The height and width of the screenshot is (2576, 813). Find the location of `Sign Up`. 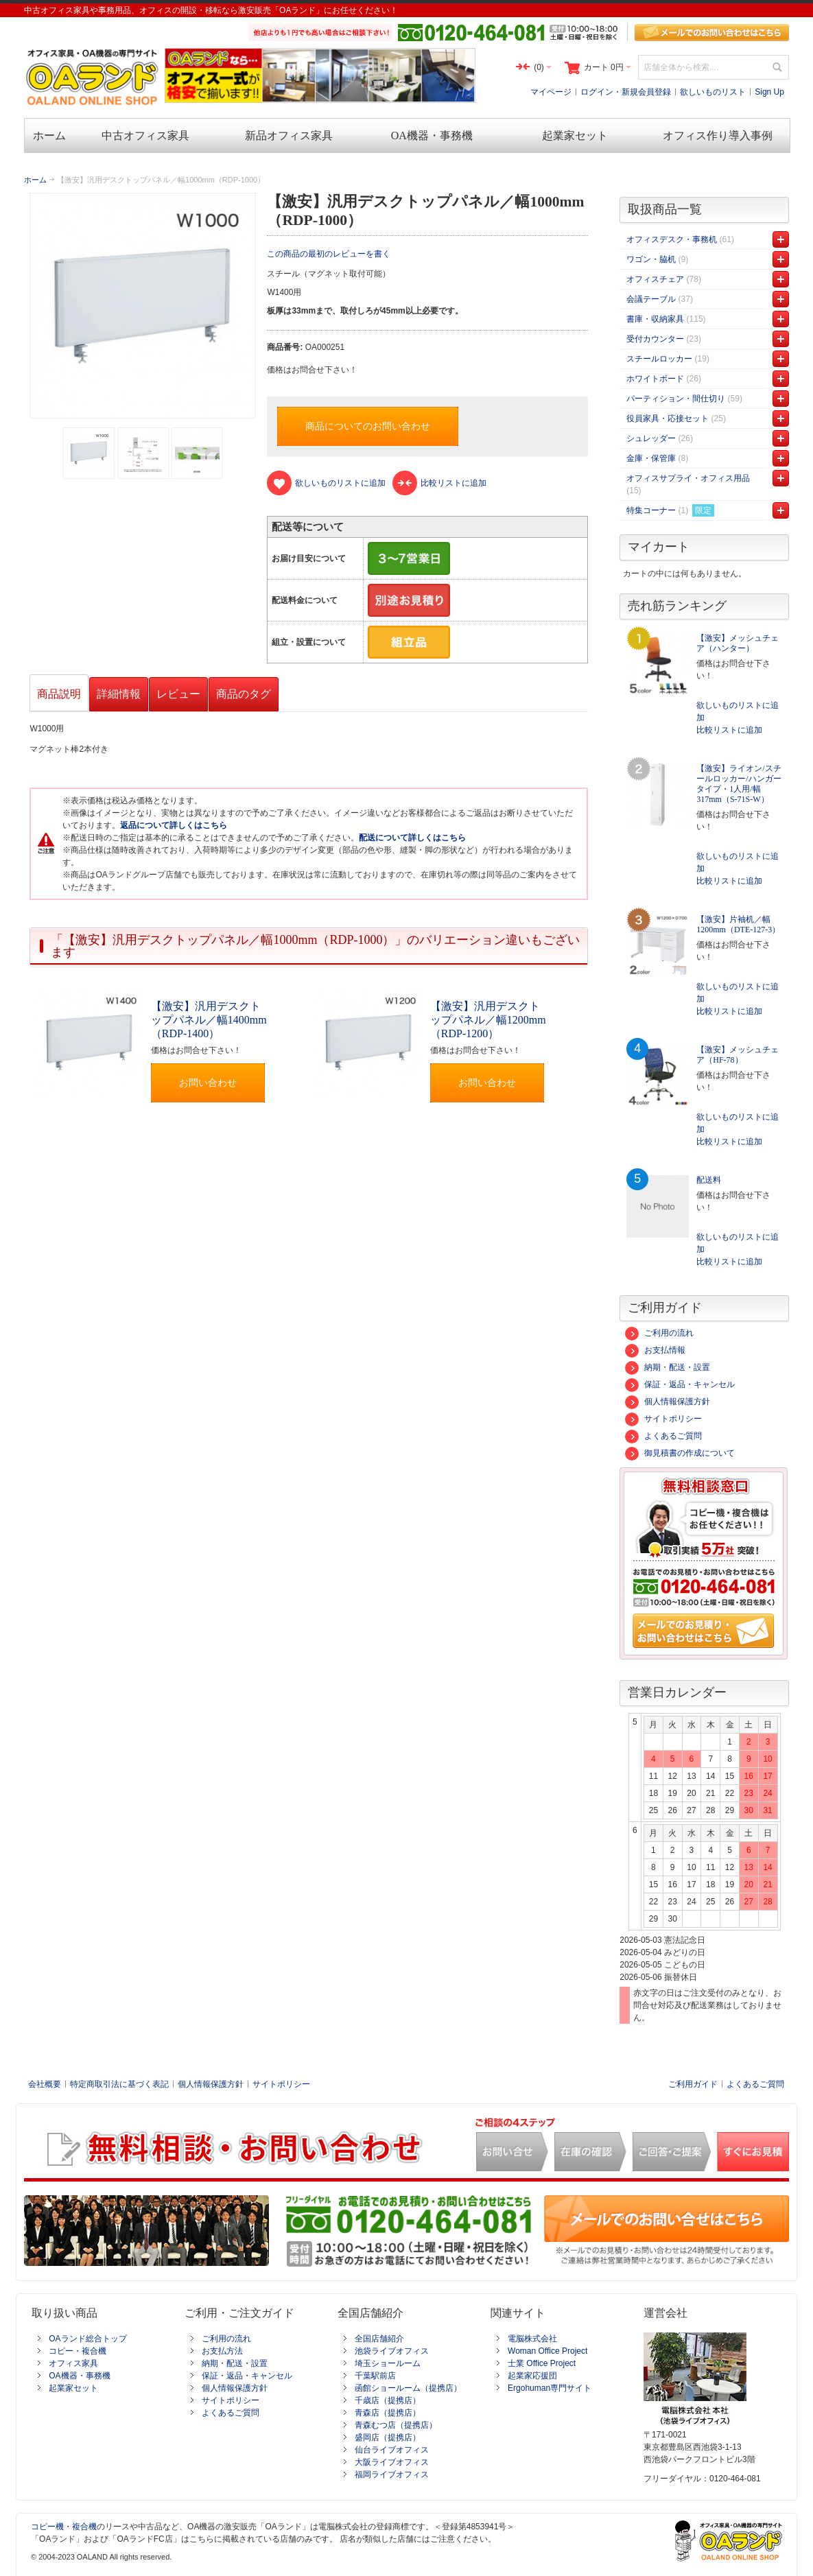

Sign Up is located at coordinates (769, 92).